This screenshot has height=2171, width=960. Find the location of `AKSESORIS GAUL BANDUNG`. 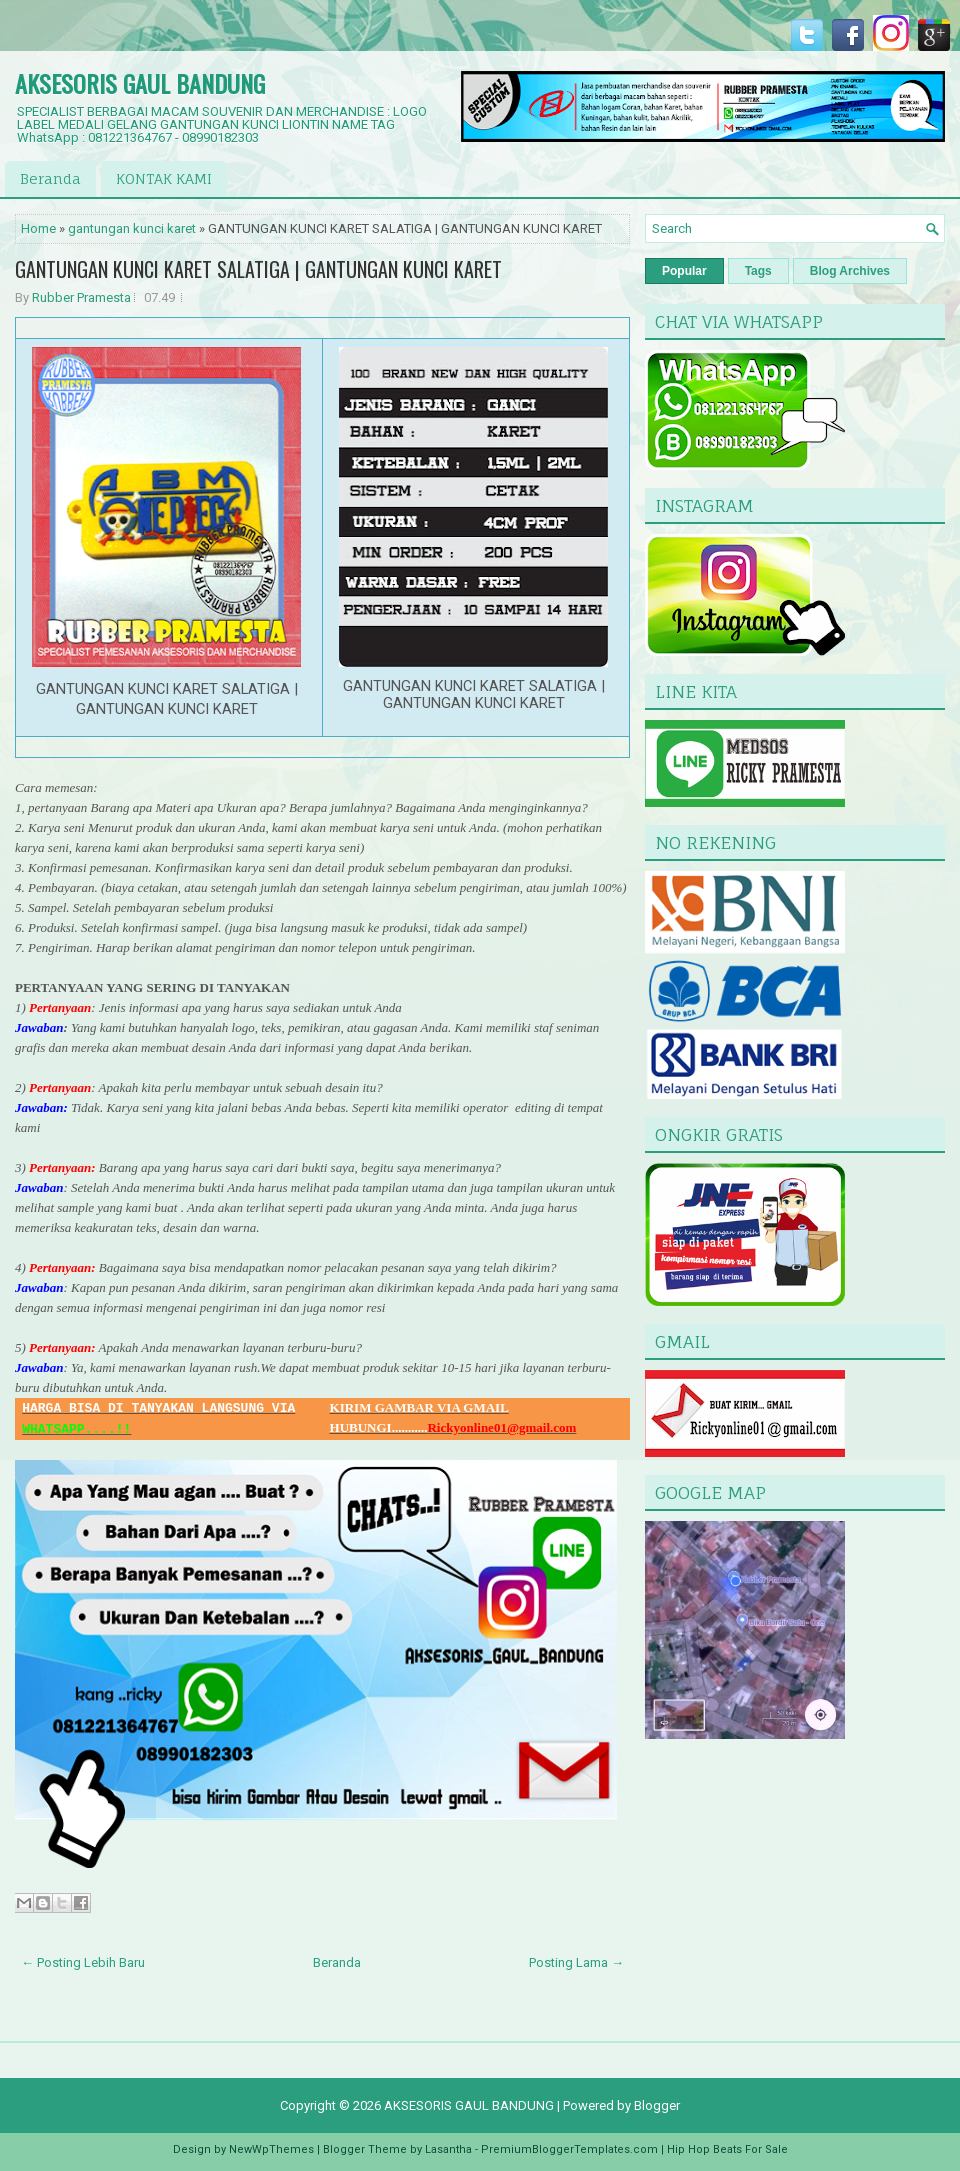

AKSESORIS GAUL BANDUNG is located at coordinates (140, 83).